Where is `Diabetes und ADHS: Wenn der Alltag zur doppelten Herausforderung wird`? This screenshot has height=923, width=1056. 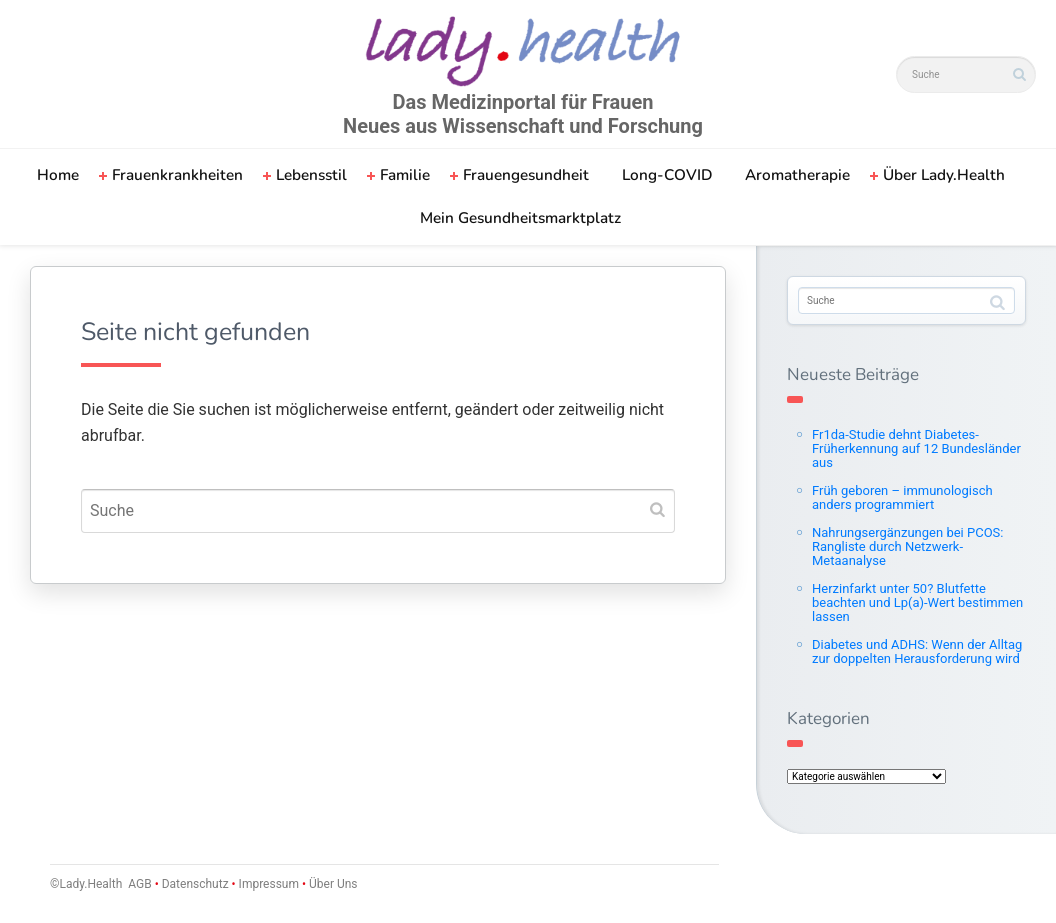
Diabetes und ADHS: Wenn der Alltag zur doppelten Herausforderung wird is located at coordinates (917, 651).